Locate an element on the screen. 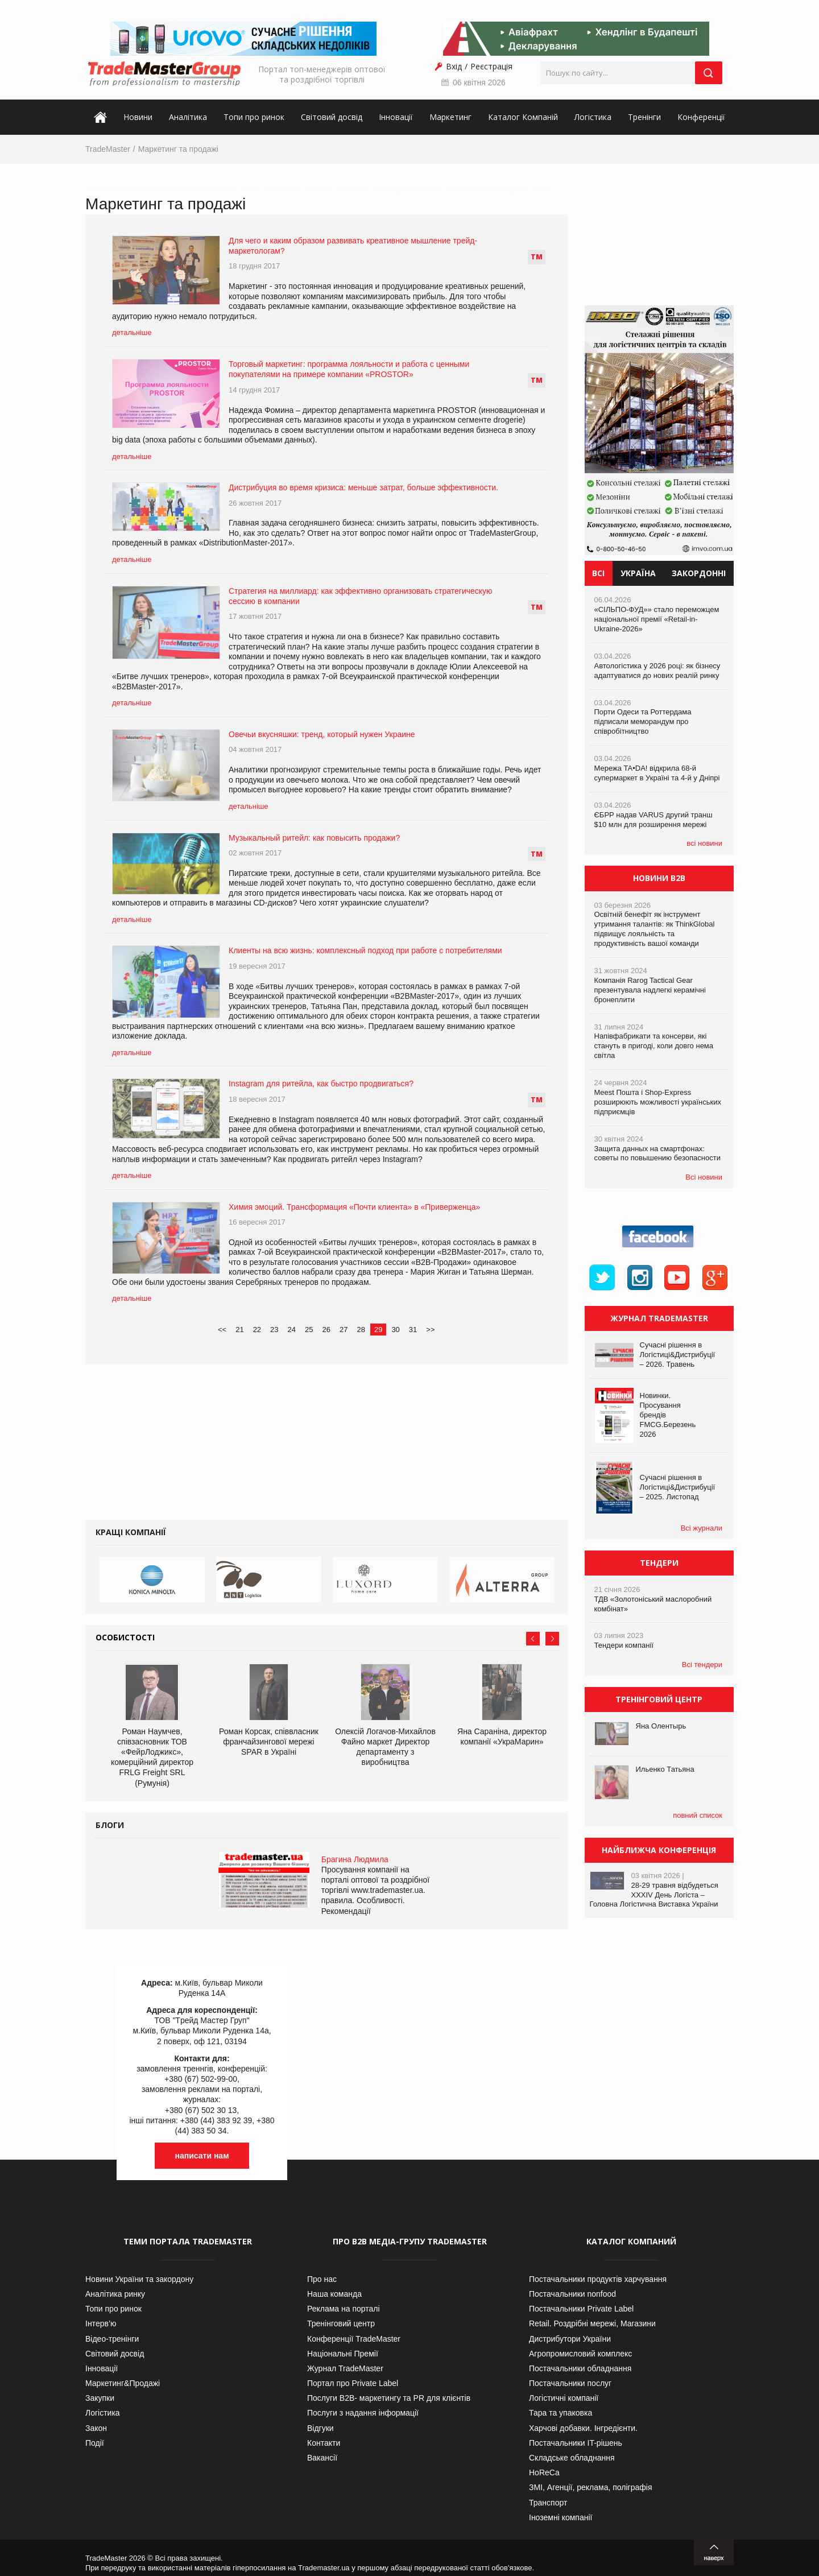 Image resolution: width=819 pixels, height=2576 pixels. 26 is located at coordinates (326, 1329).